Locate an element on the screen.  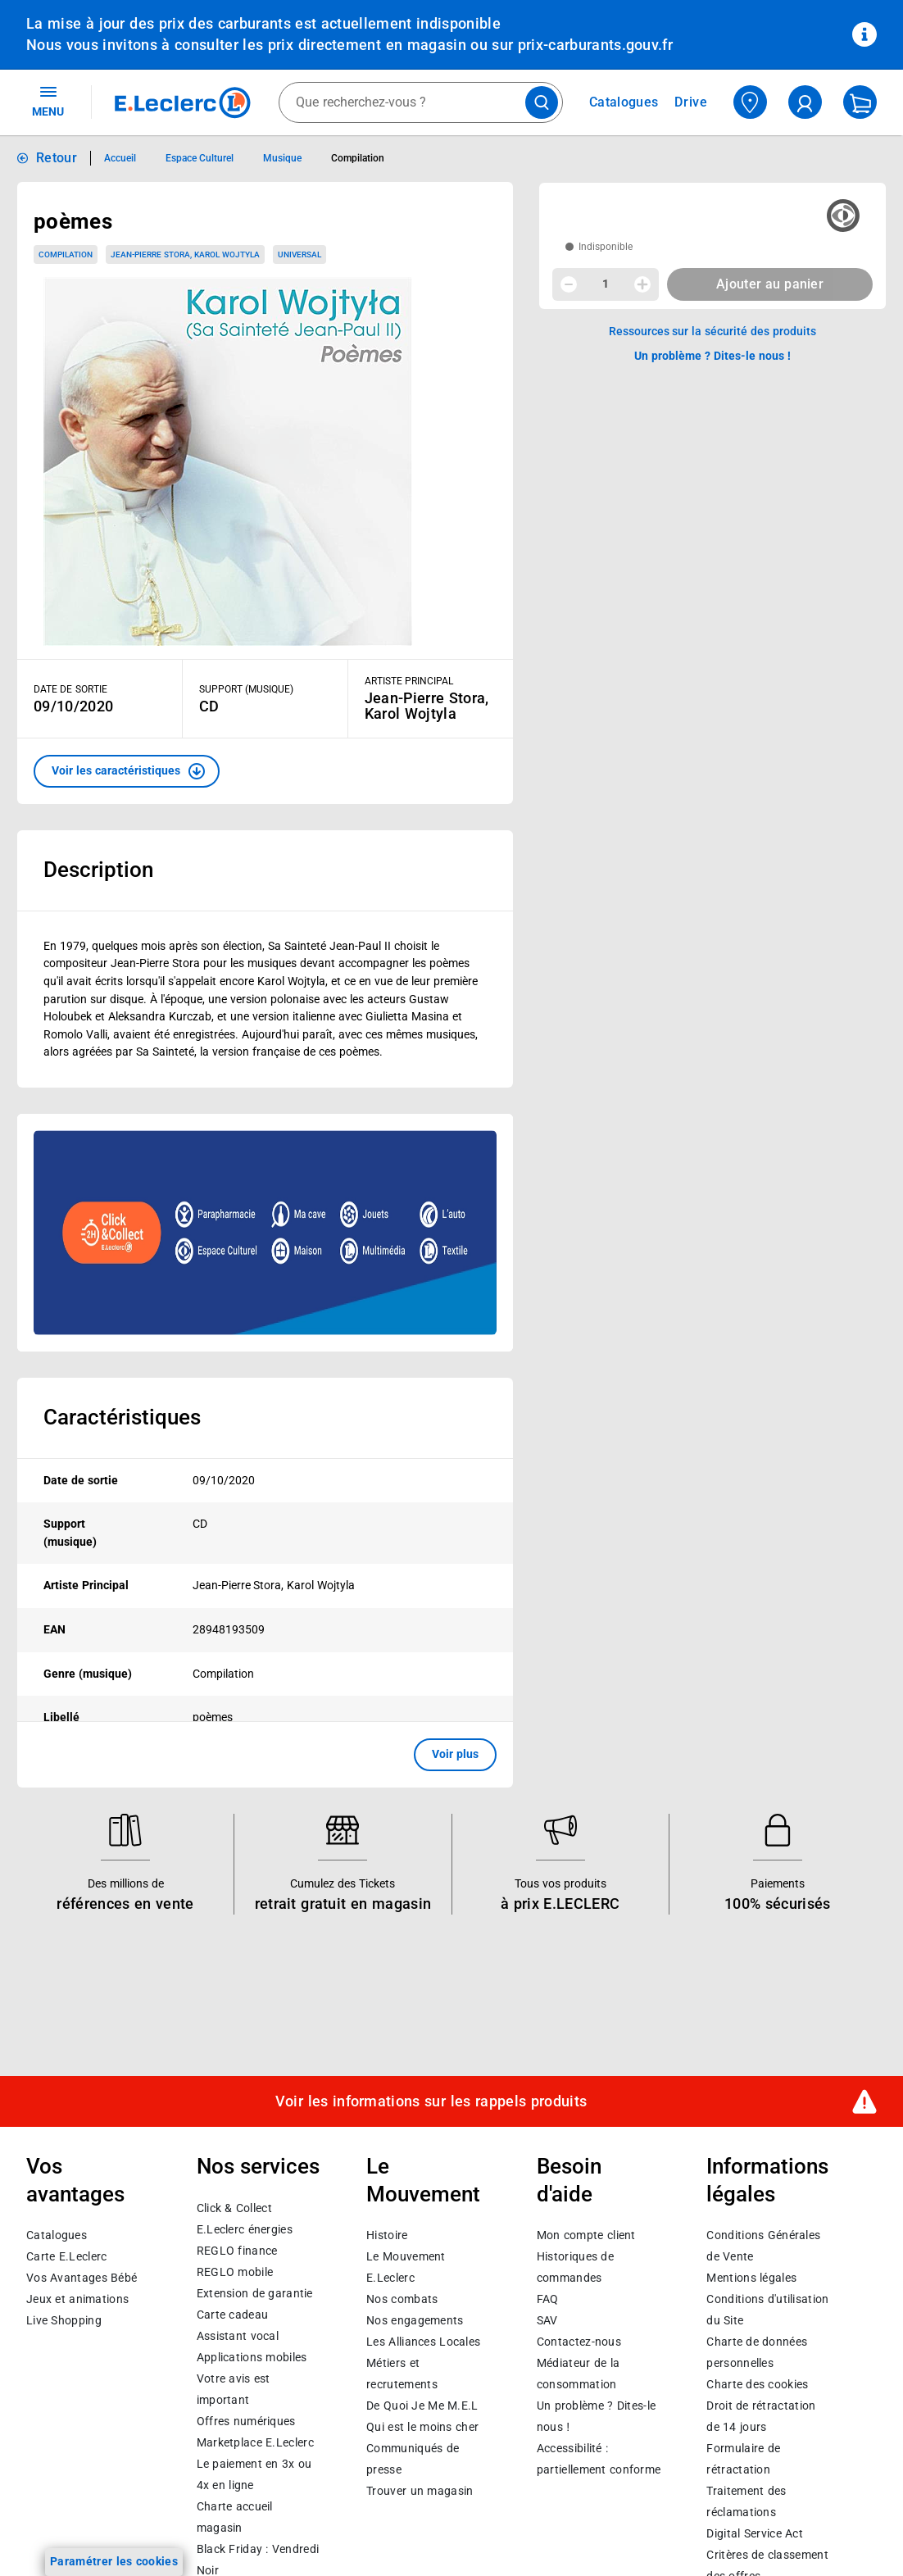
Carte cadeau is located at coordinates (233, 2313).